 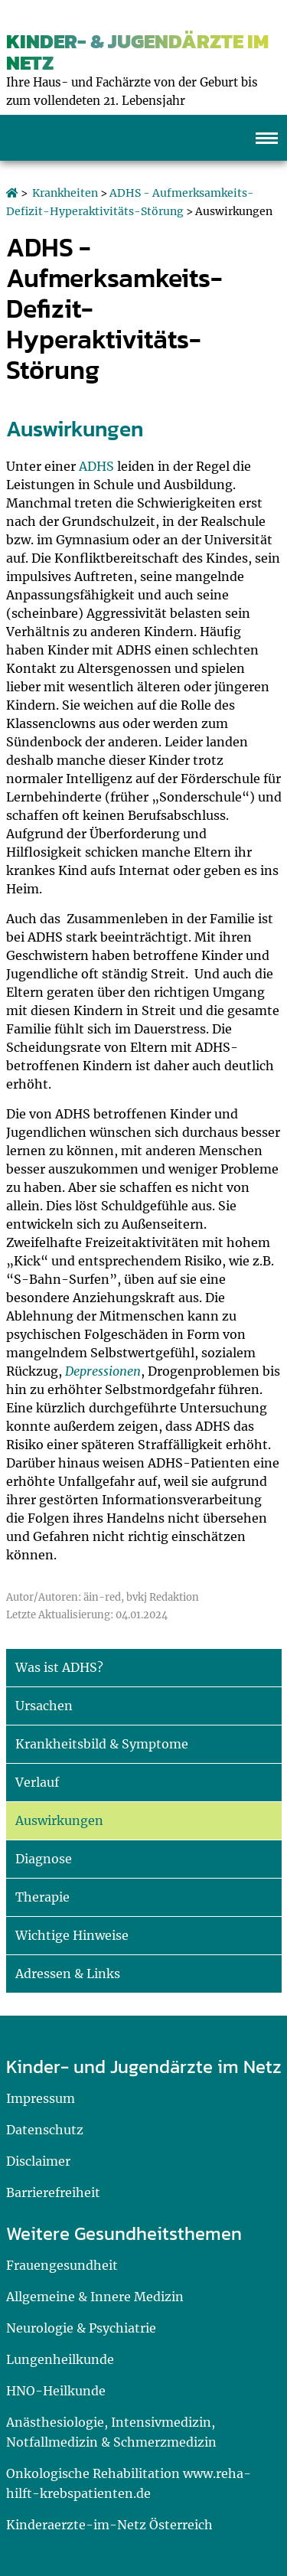 I want to click on Allgemeine & Innere Medizin, so click(x=95, y=2296).